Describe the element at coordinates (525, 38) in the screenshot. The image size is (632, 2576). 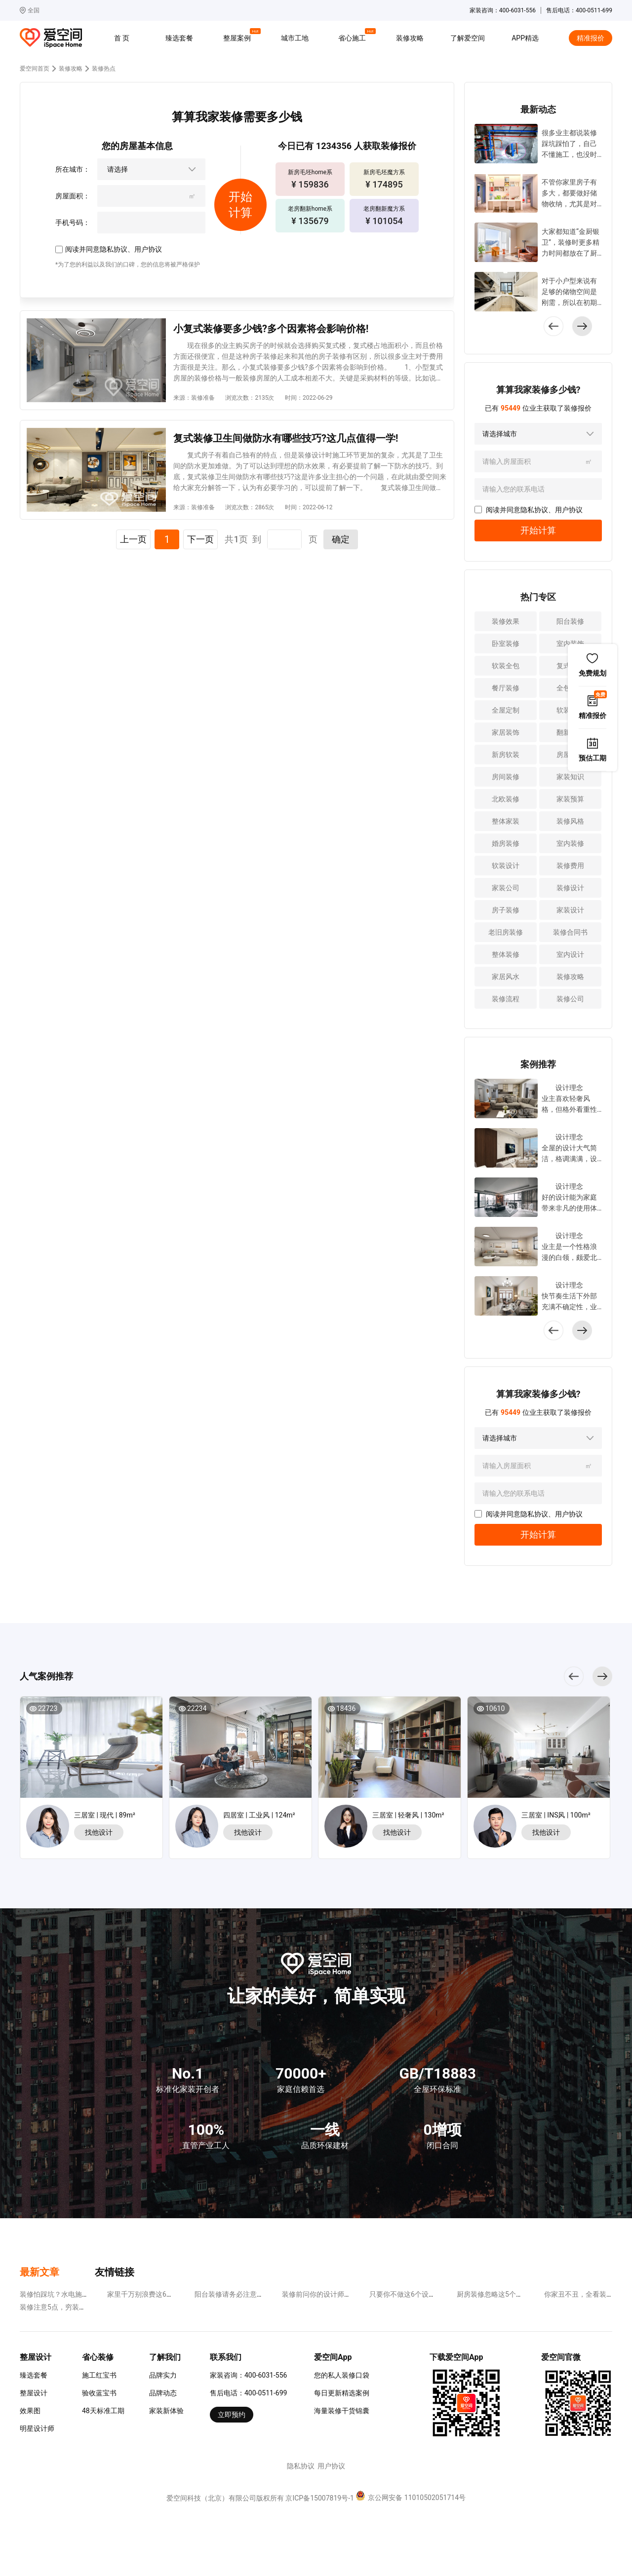
I see `APP精选` at that location.